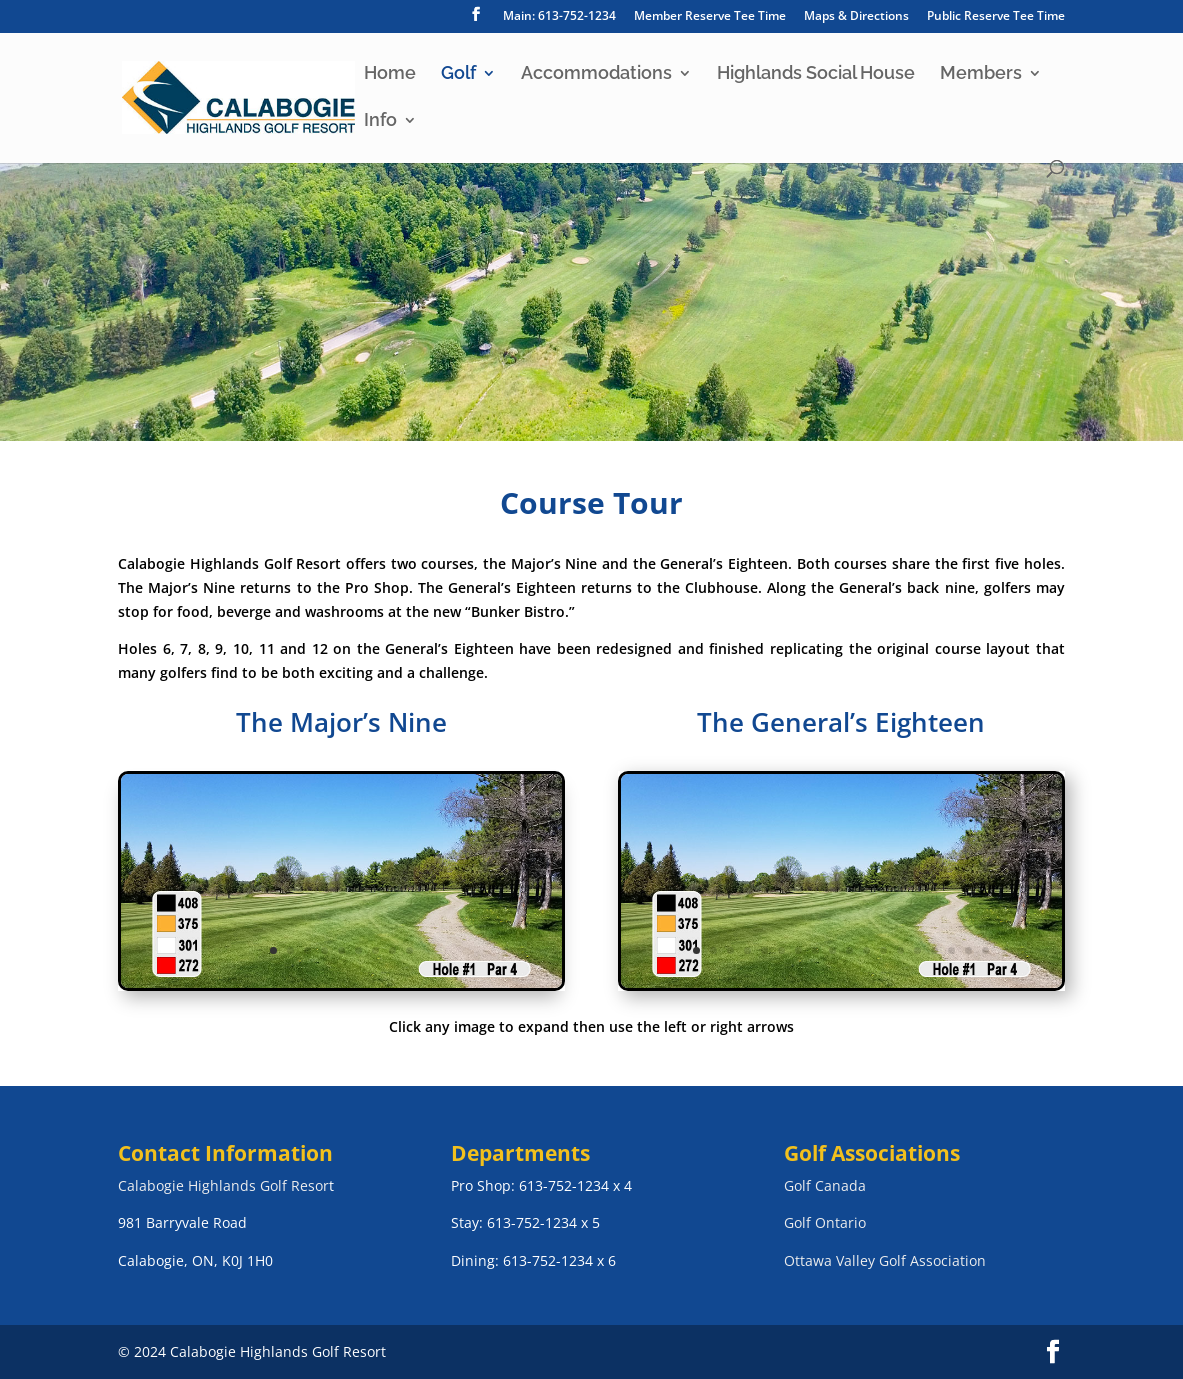  I want to click on 13, so click(900, 950).